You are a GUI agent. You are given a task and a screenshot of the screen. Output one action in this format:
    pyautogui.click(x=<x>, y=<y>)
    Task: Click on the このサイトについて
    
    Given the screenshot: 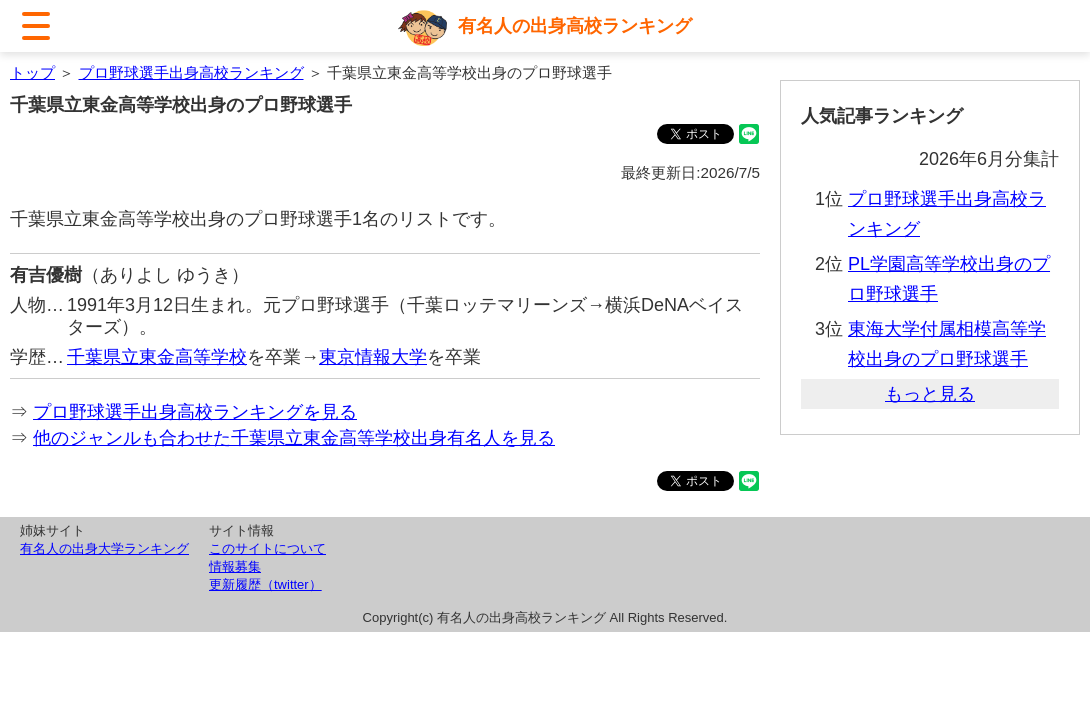 What is the action you would take?
    pyautogui.click(x=267, y=548)
    